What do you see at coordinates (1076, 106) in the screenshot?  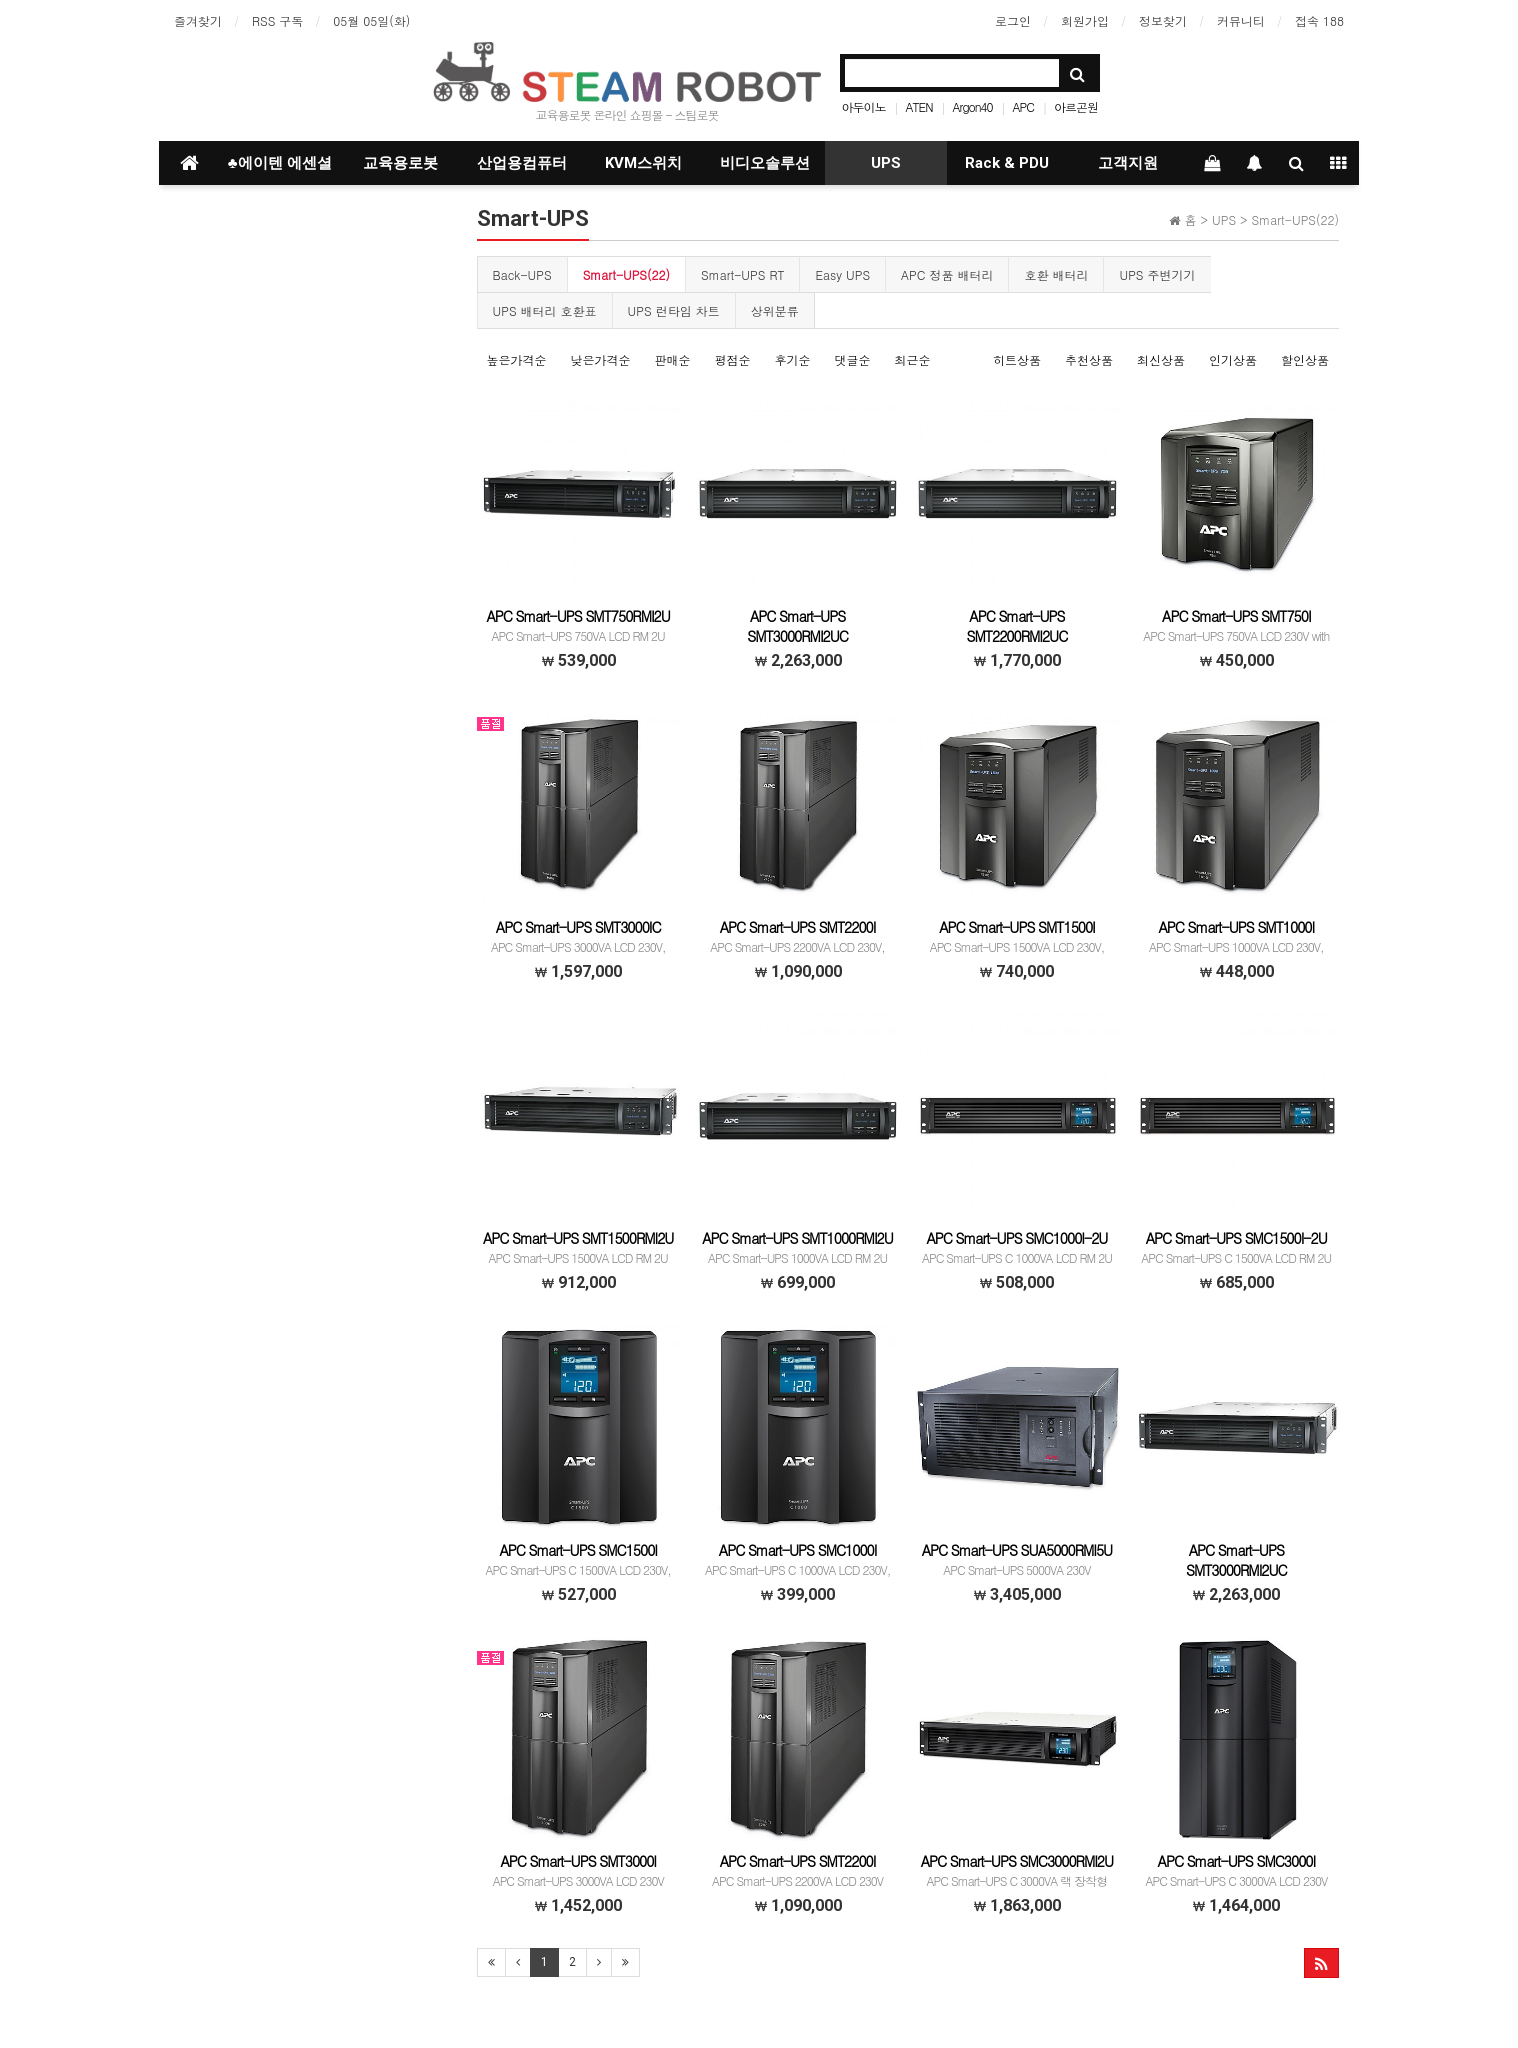 I see `아르곤원` at bounding box center [1076, 106].